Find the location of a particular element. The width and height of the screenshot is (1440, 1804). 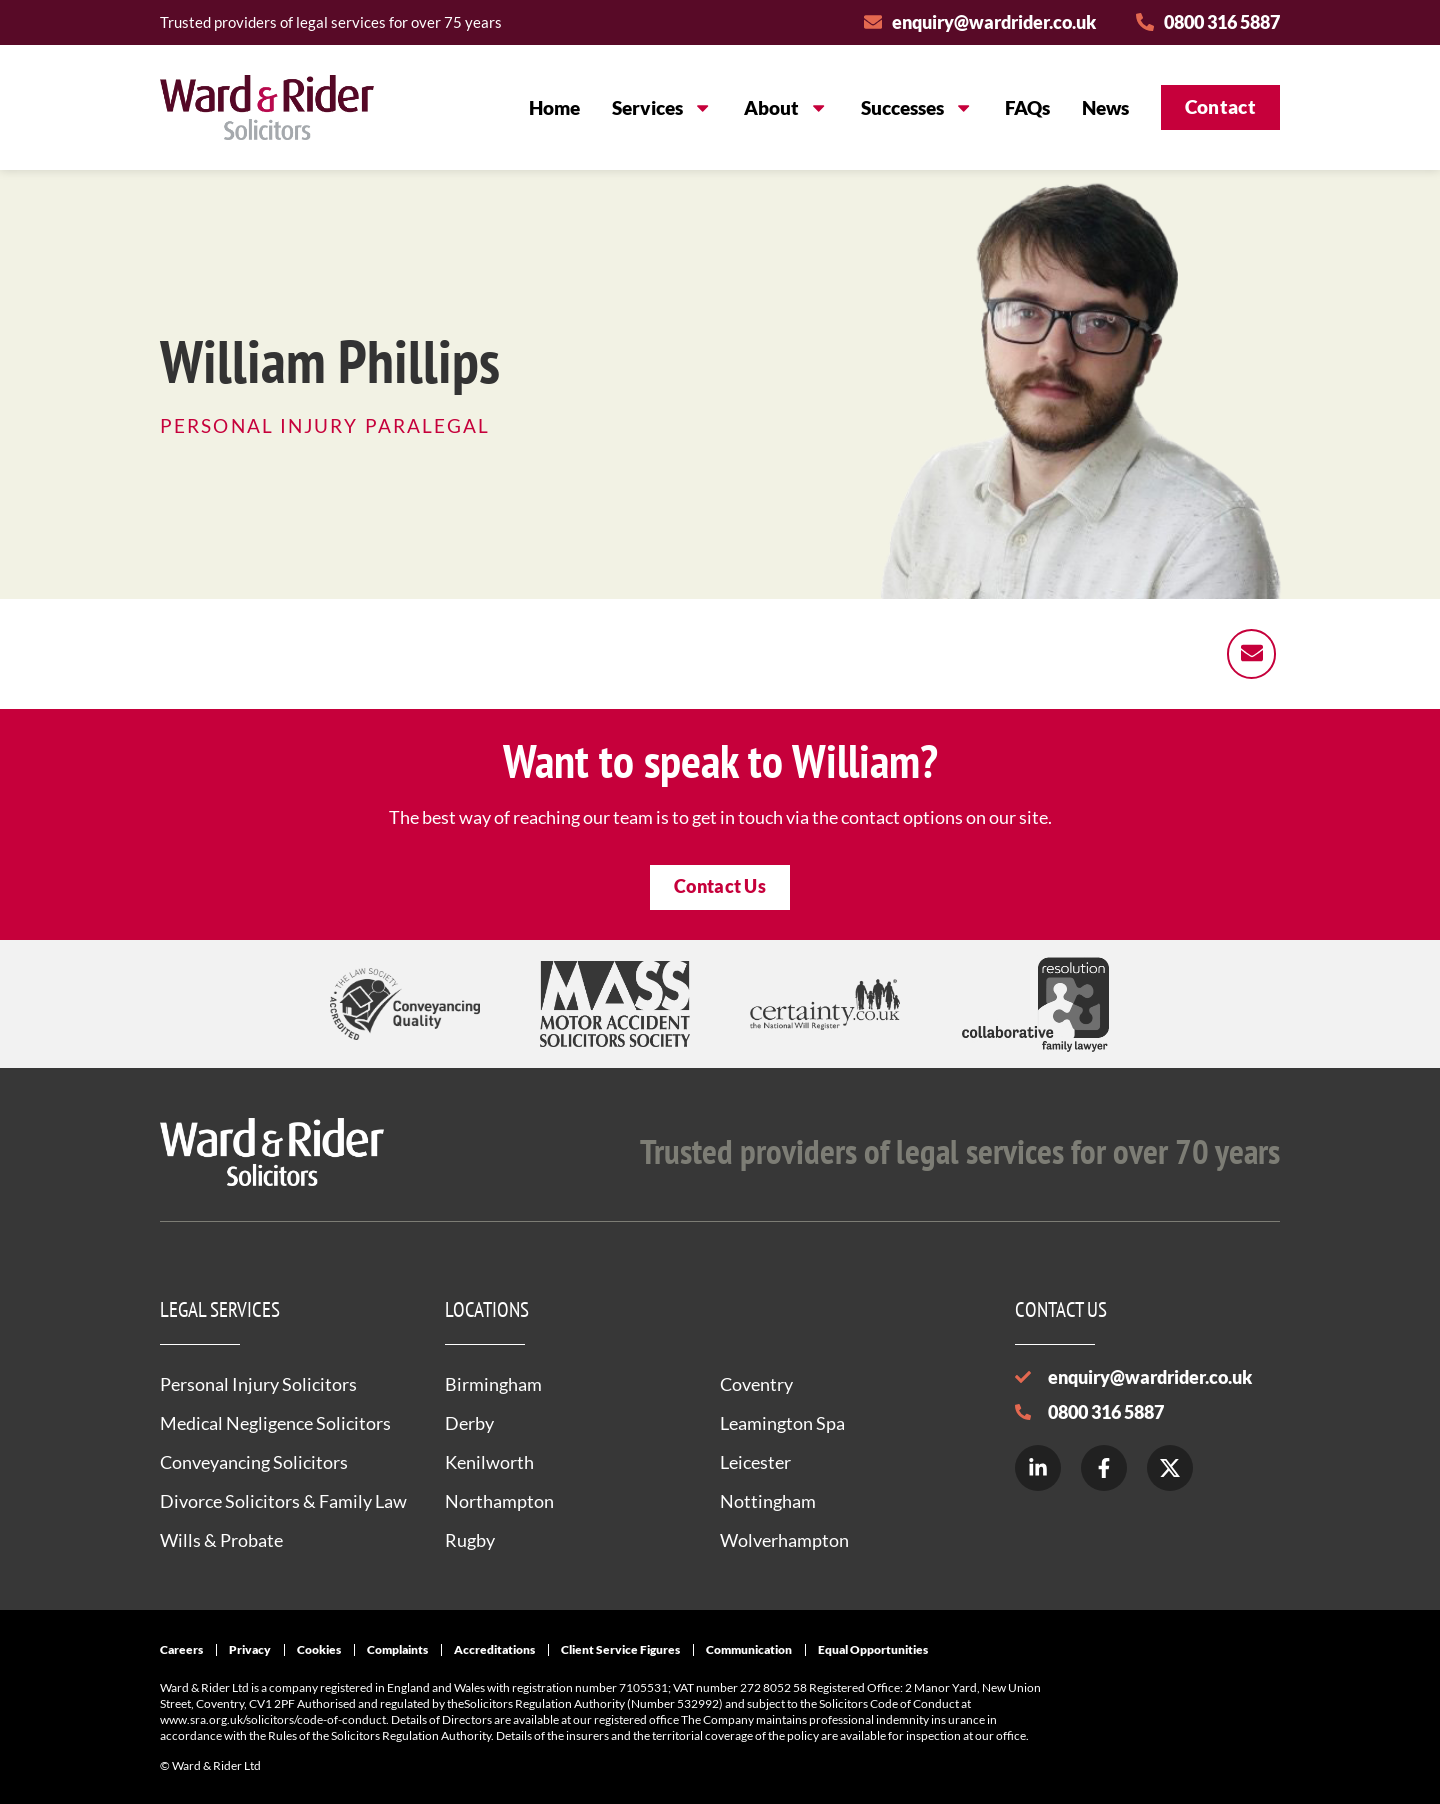

Successes is located at coordinates (917, 107).